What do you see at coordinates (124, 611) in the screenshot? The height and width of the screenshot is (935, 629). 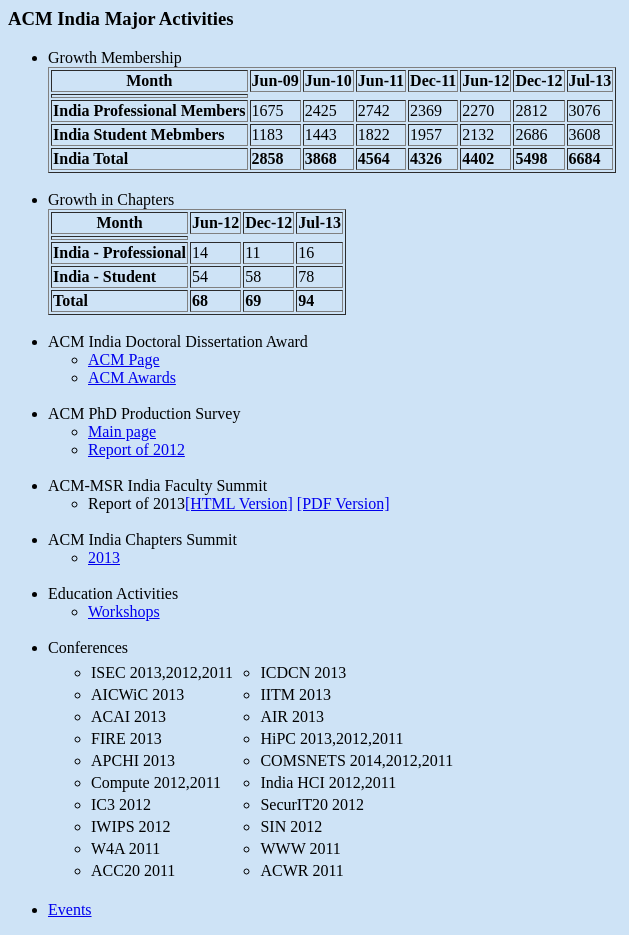 I see `Workshops` at bounding box center [124, 611].